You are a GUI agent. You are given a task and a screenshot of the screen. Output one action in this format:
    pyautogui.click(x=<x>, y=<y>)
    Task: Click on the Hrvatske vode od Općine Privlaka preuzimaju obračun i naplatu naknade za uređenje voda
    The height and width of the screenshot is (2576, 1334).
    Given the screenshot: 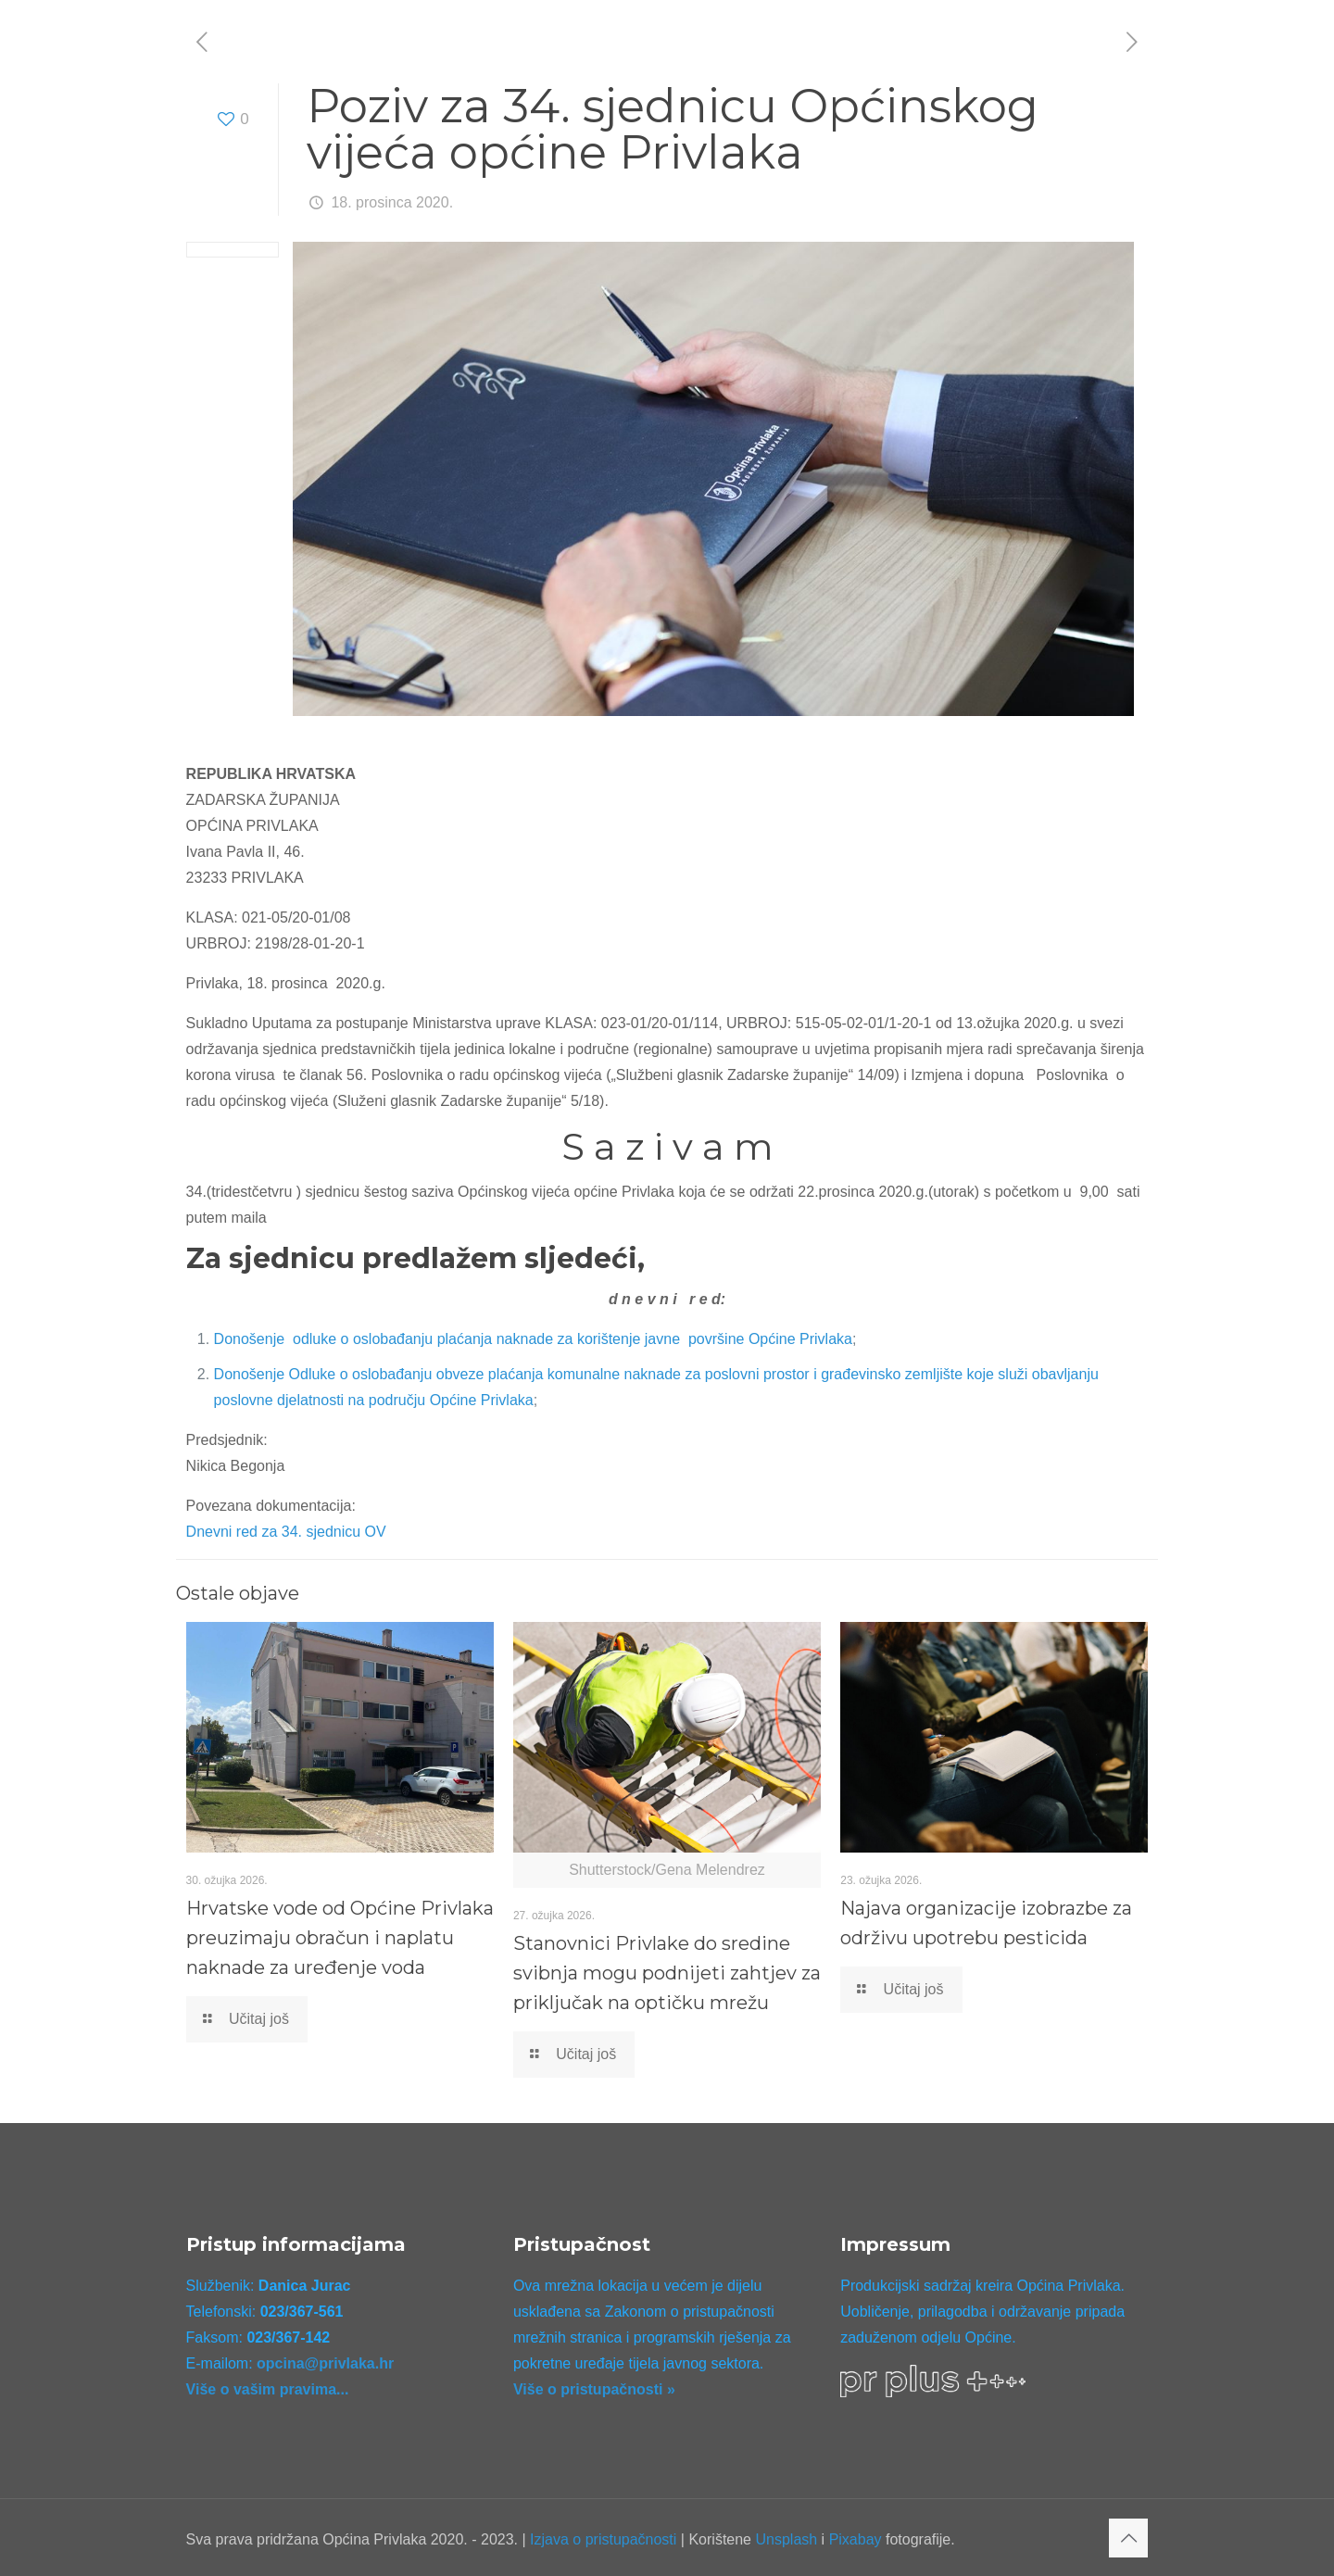 What is the action you would take?
    pyautogui.click(x=340, y=1938)
    